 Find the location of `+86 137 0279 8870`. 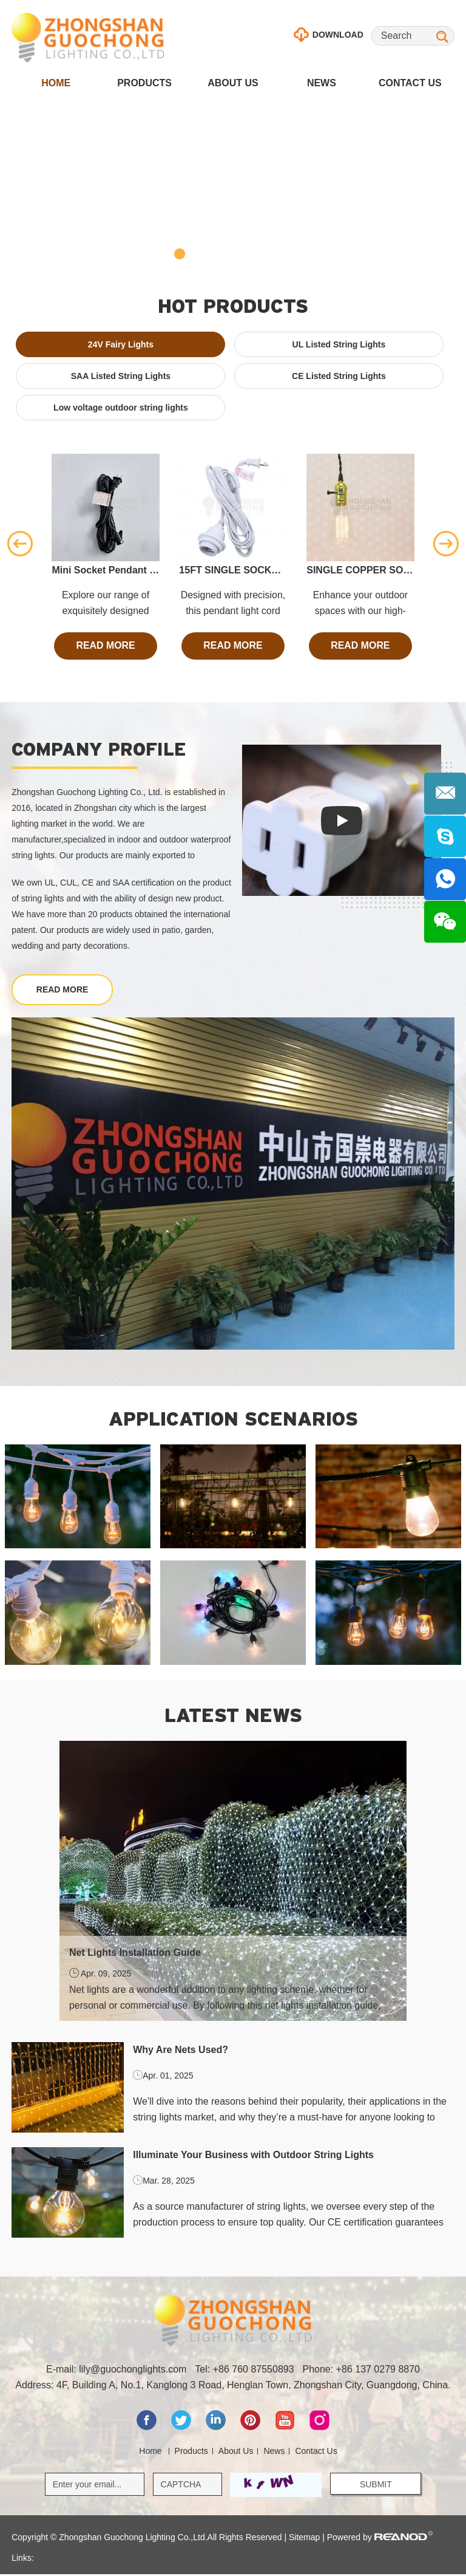

+86 137 0279 8870 is located at coordinates (378, 2371).